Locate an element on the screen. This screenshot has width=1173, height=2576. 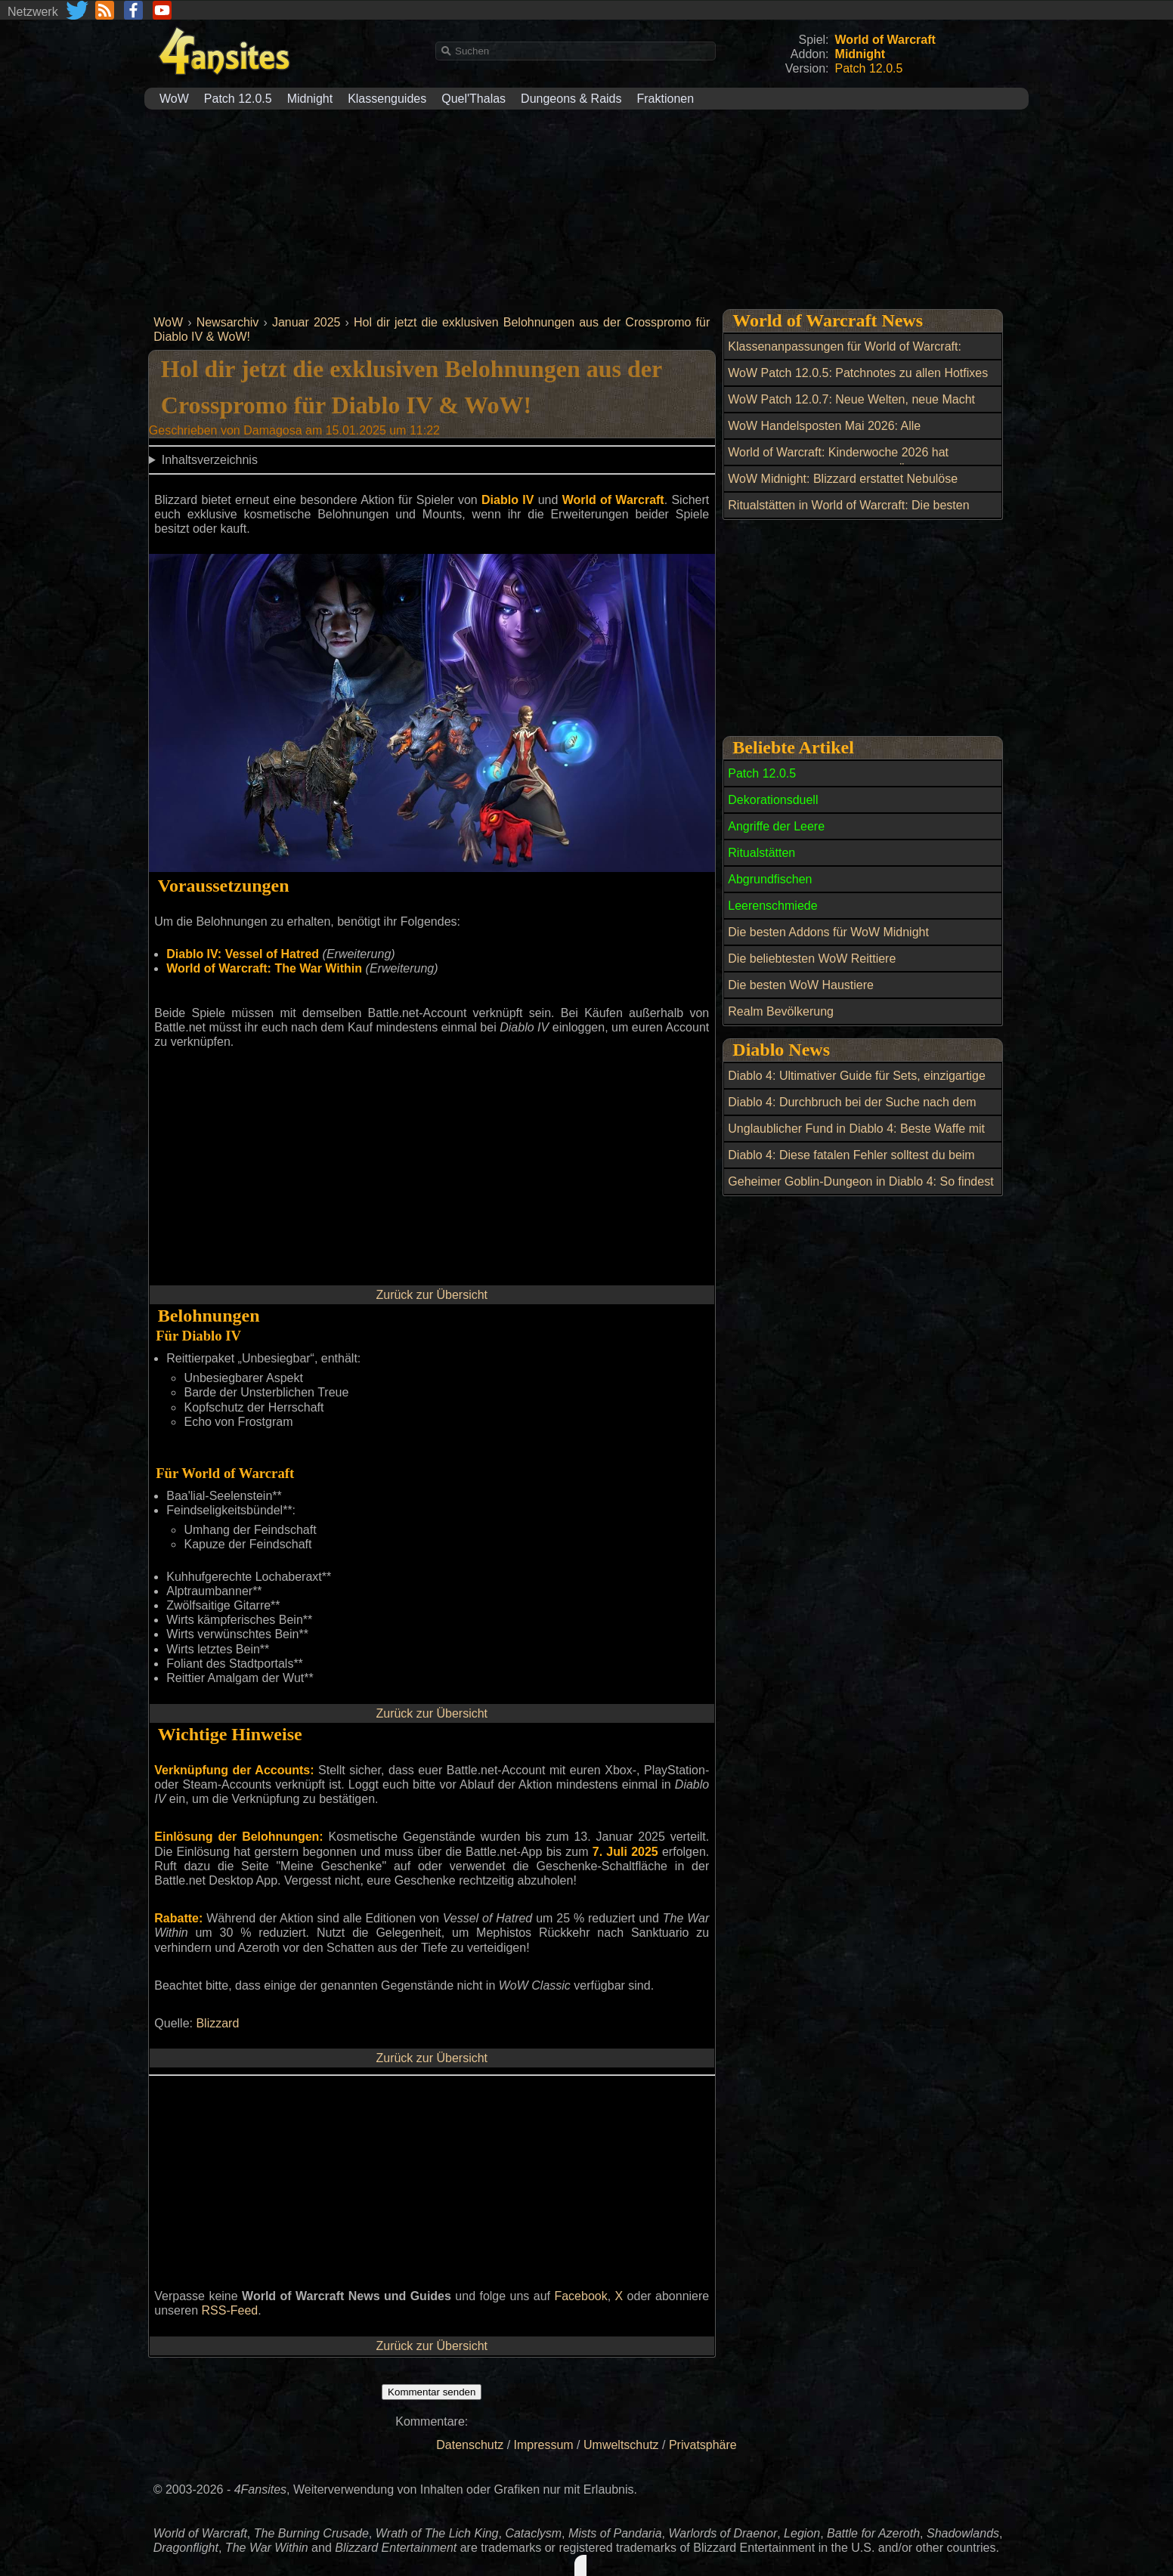
Die besten Addons für WoW Midnight is located at coordinates (828, 932).